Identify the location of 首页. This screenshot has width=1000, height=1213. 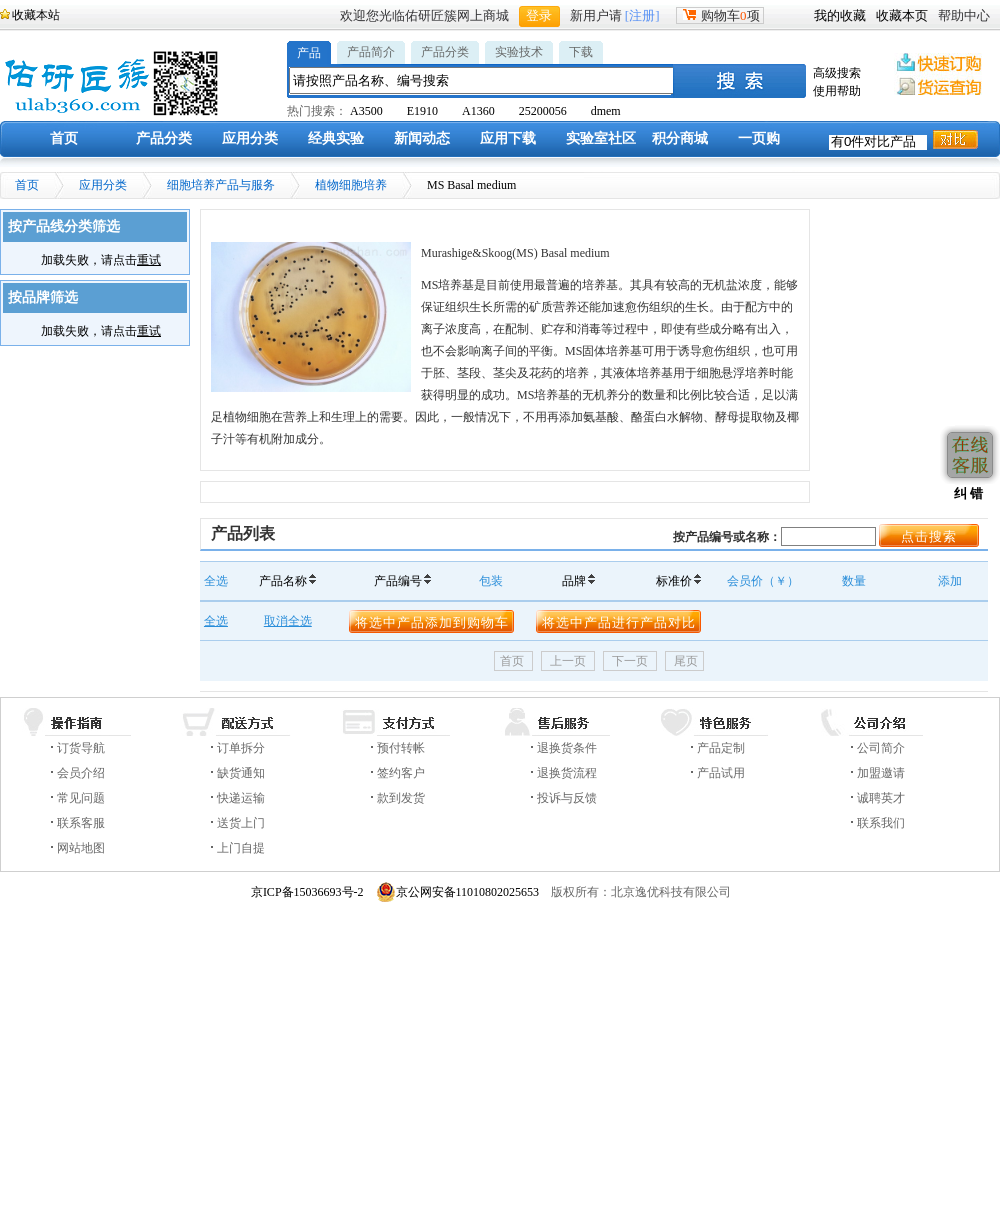
(64, 138).